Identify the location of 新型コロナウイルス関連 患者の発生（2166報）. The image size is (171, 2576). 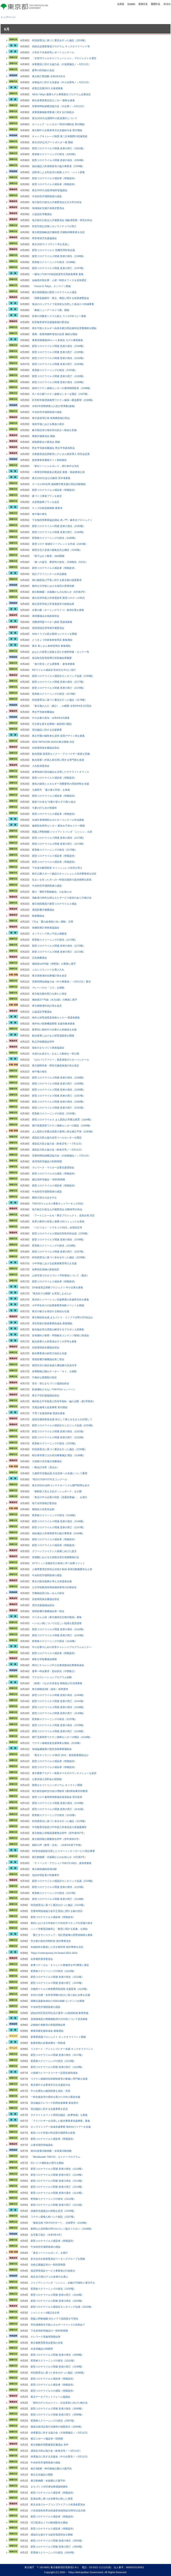
(58, 1089).